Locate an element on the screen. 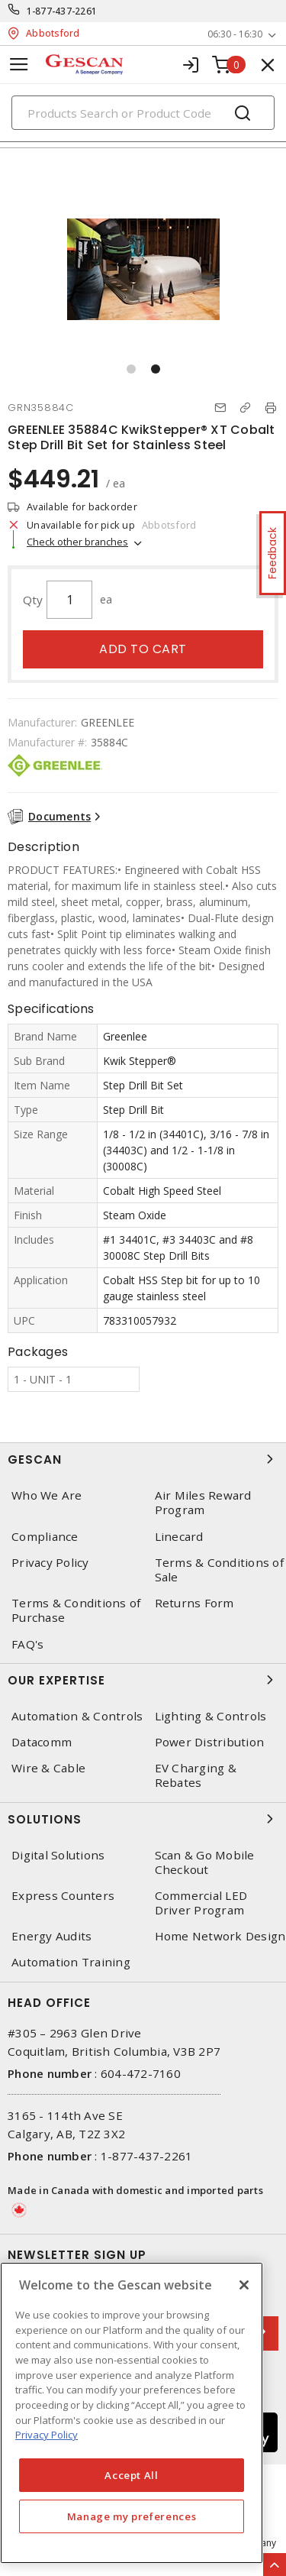 This screenshot has height=2576, width=286. [X] is located at coordinates (244, 2285).